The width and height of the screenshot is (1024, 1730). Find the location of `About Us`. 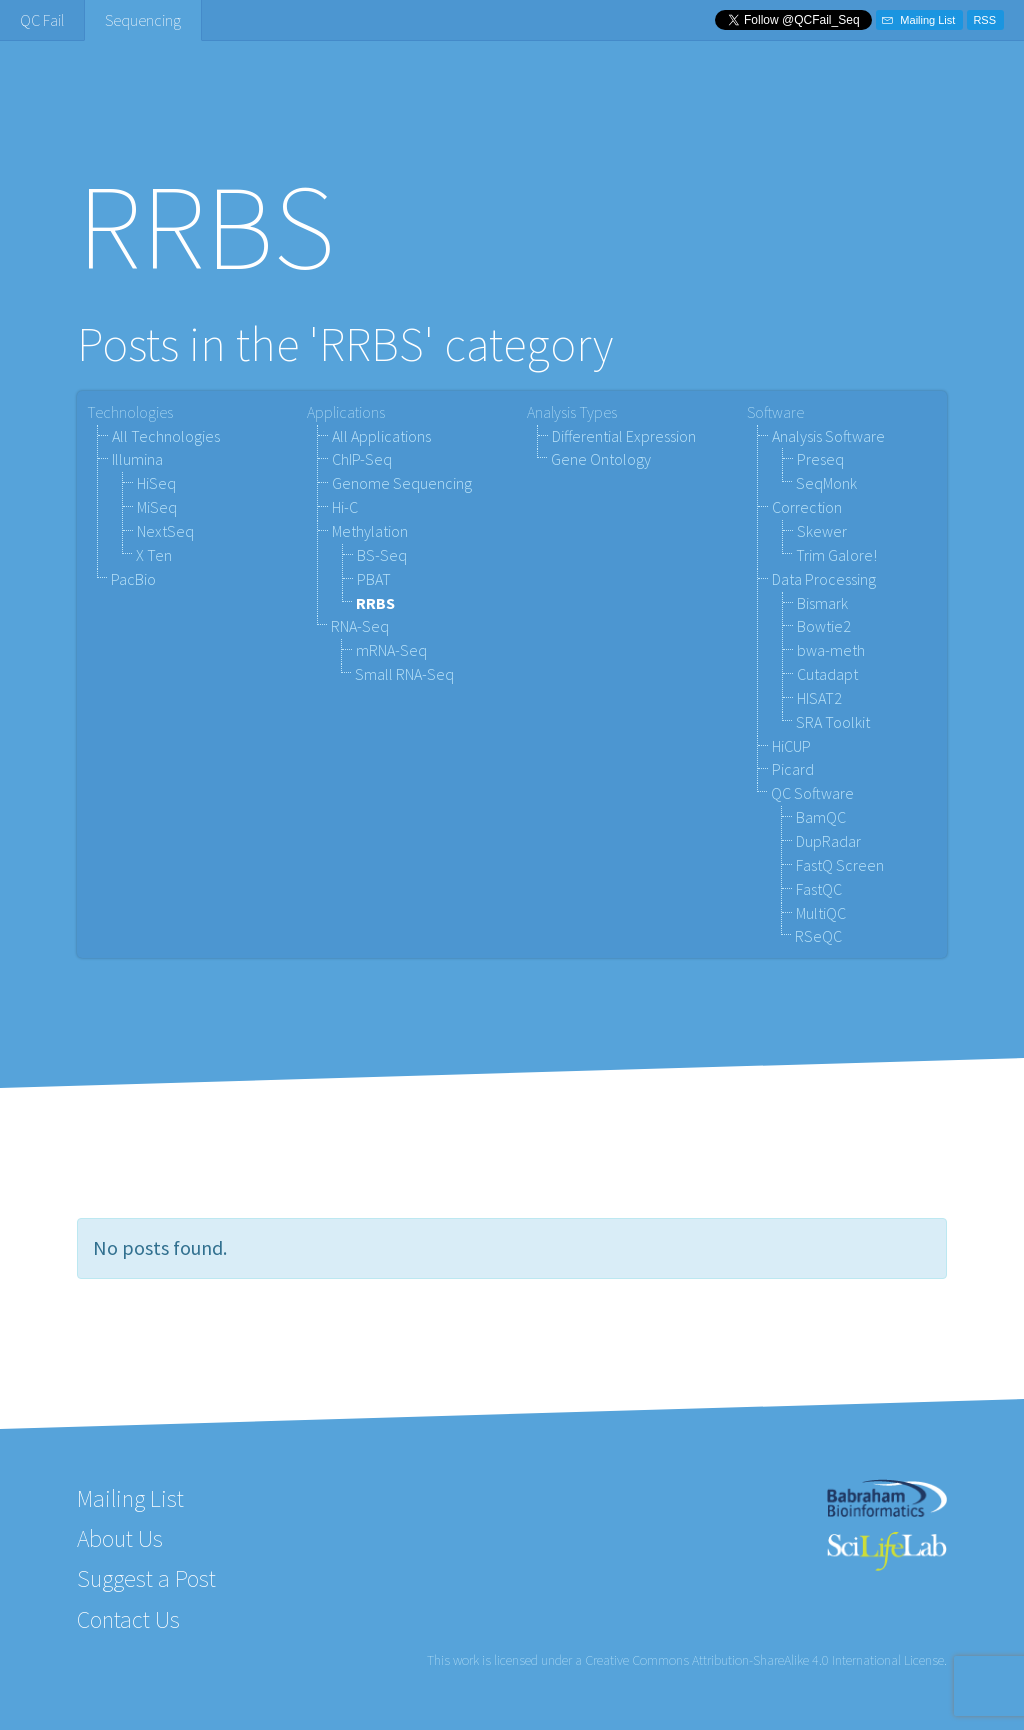

About Us is located at coordinates (120, 1538).